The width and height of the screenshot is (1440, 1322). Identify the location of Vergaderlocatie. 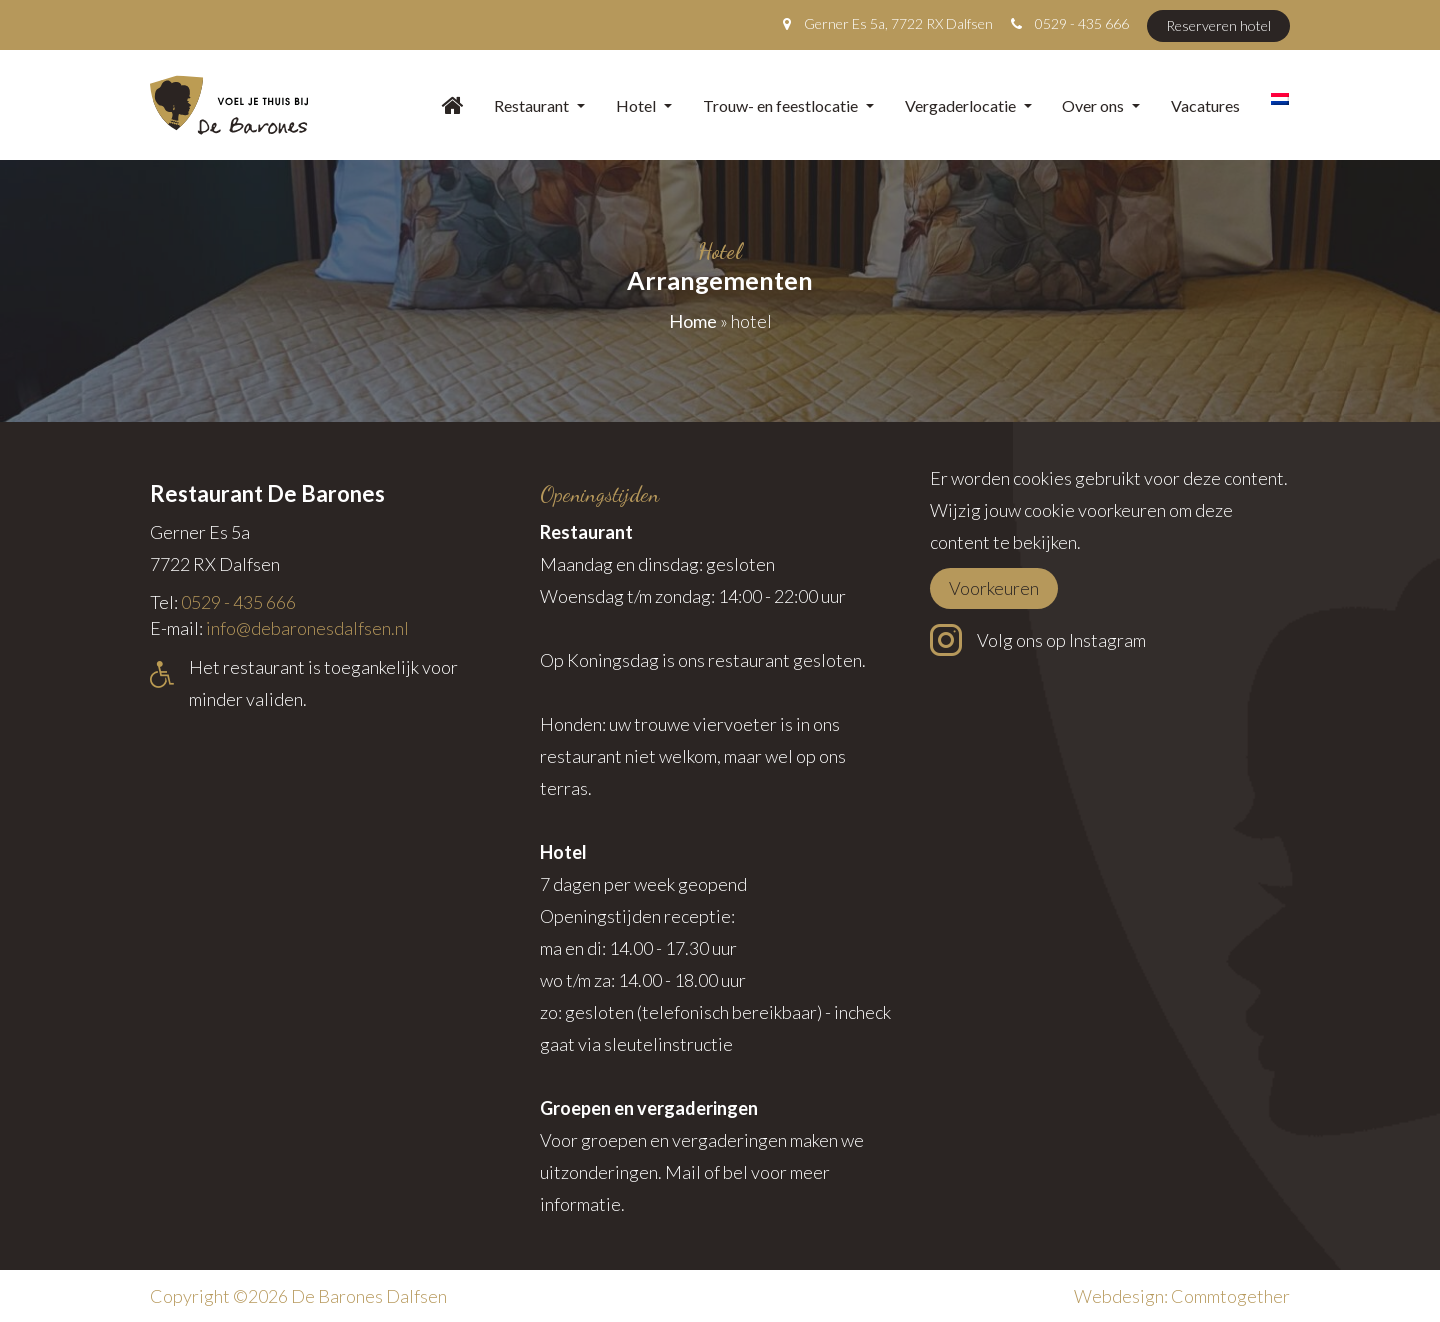
(968, 105).